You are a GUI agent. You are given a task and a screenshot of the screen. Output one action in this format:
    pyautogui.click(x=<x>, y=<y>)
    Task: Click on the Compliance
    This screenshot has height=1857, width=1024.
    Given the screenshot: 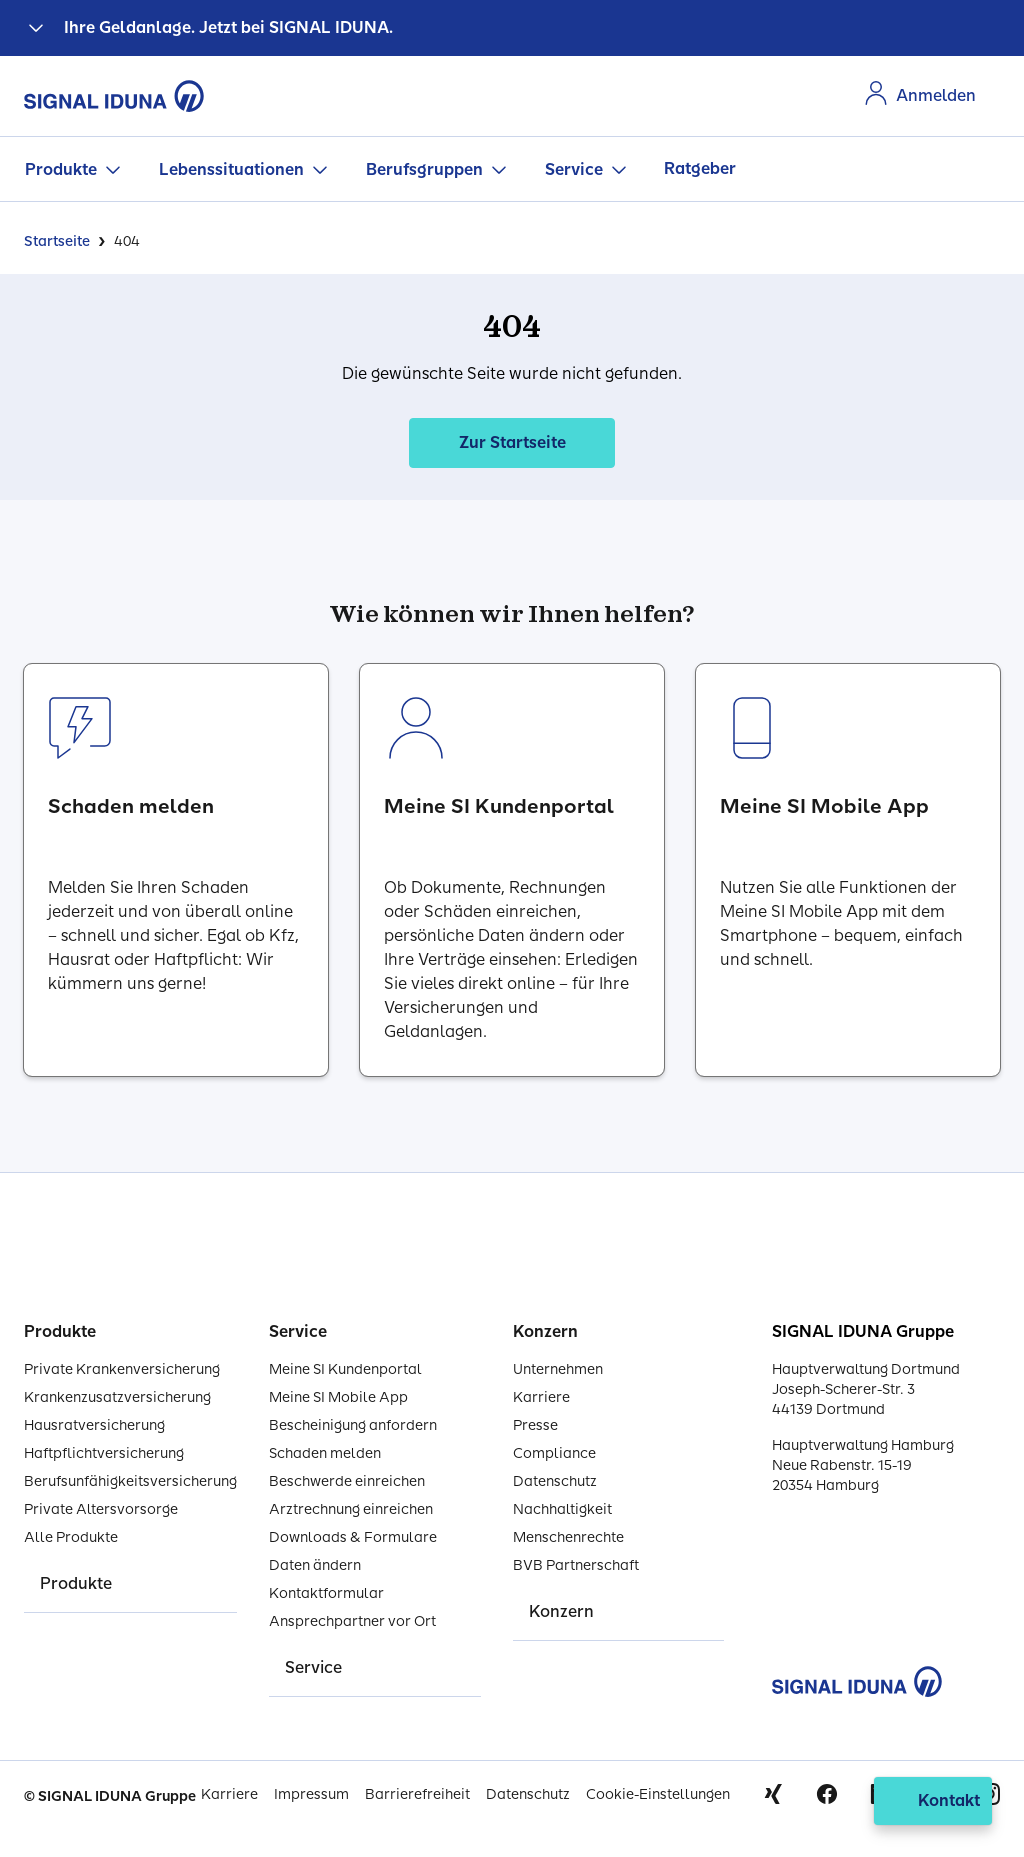 What is the action you would take?
    pyautogui.click(x=554, y=1453)
    